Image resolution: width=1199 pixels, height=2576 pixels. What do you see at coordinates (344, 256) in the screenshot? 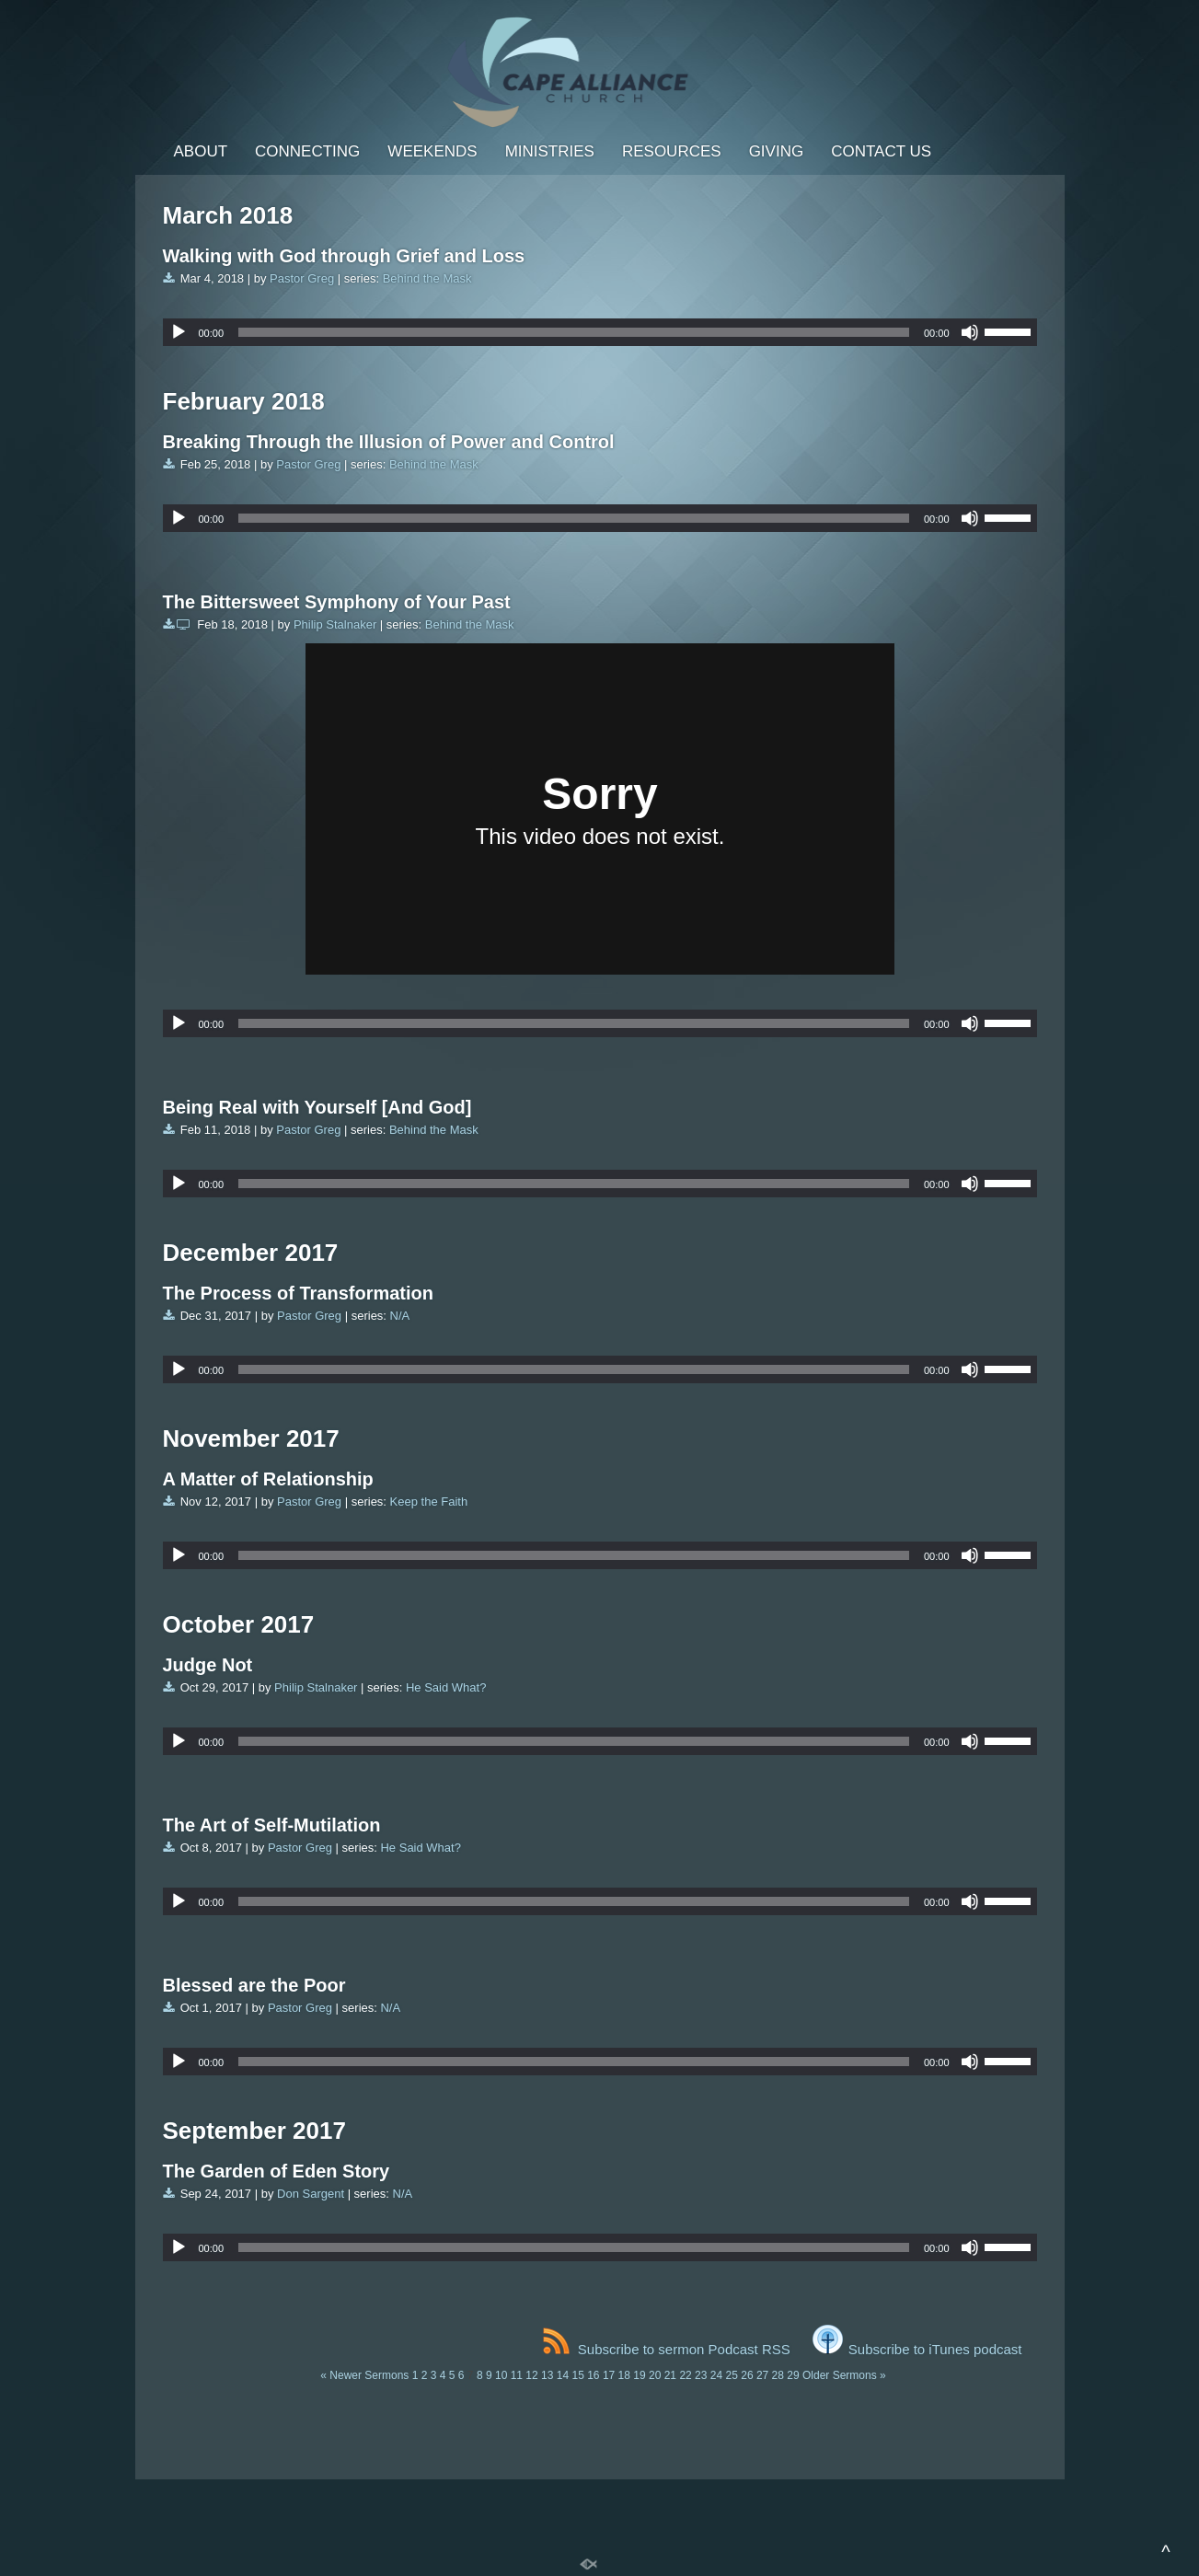
I see `Walking with God through Grief and Loss` at bounding box center [344, 256].